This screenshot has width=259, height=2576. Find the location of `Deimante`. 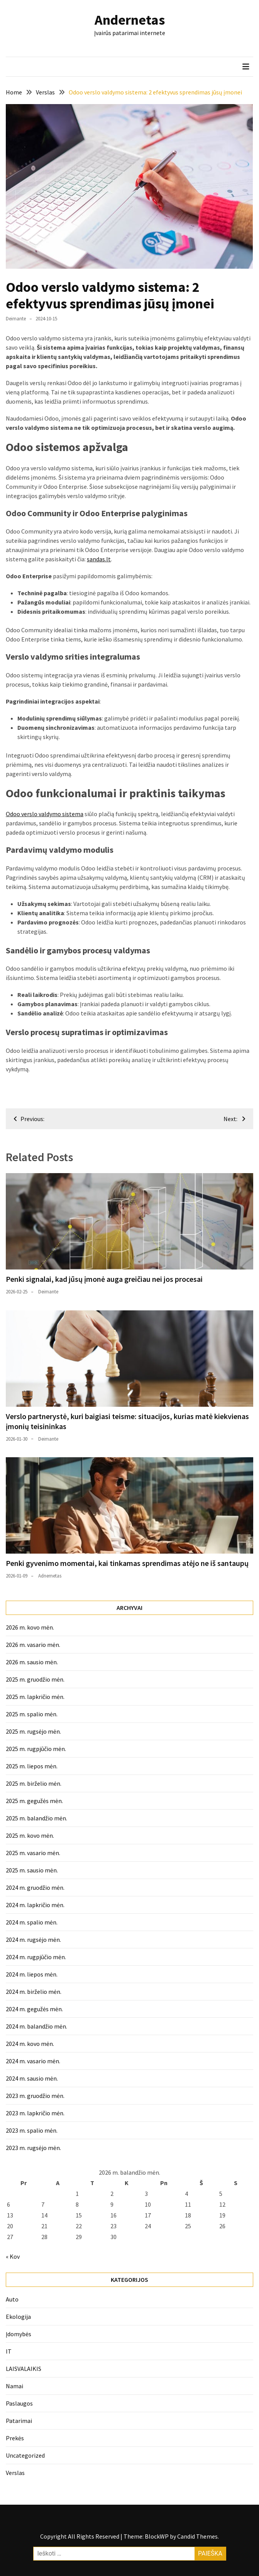

Deimante is located at coordinates (16, 318).